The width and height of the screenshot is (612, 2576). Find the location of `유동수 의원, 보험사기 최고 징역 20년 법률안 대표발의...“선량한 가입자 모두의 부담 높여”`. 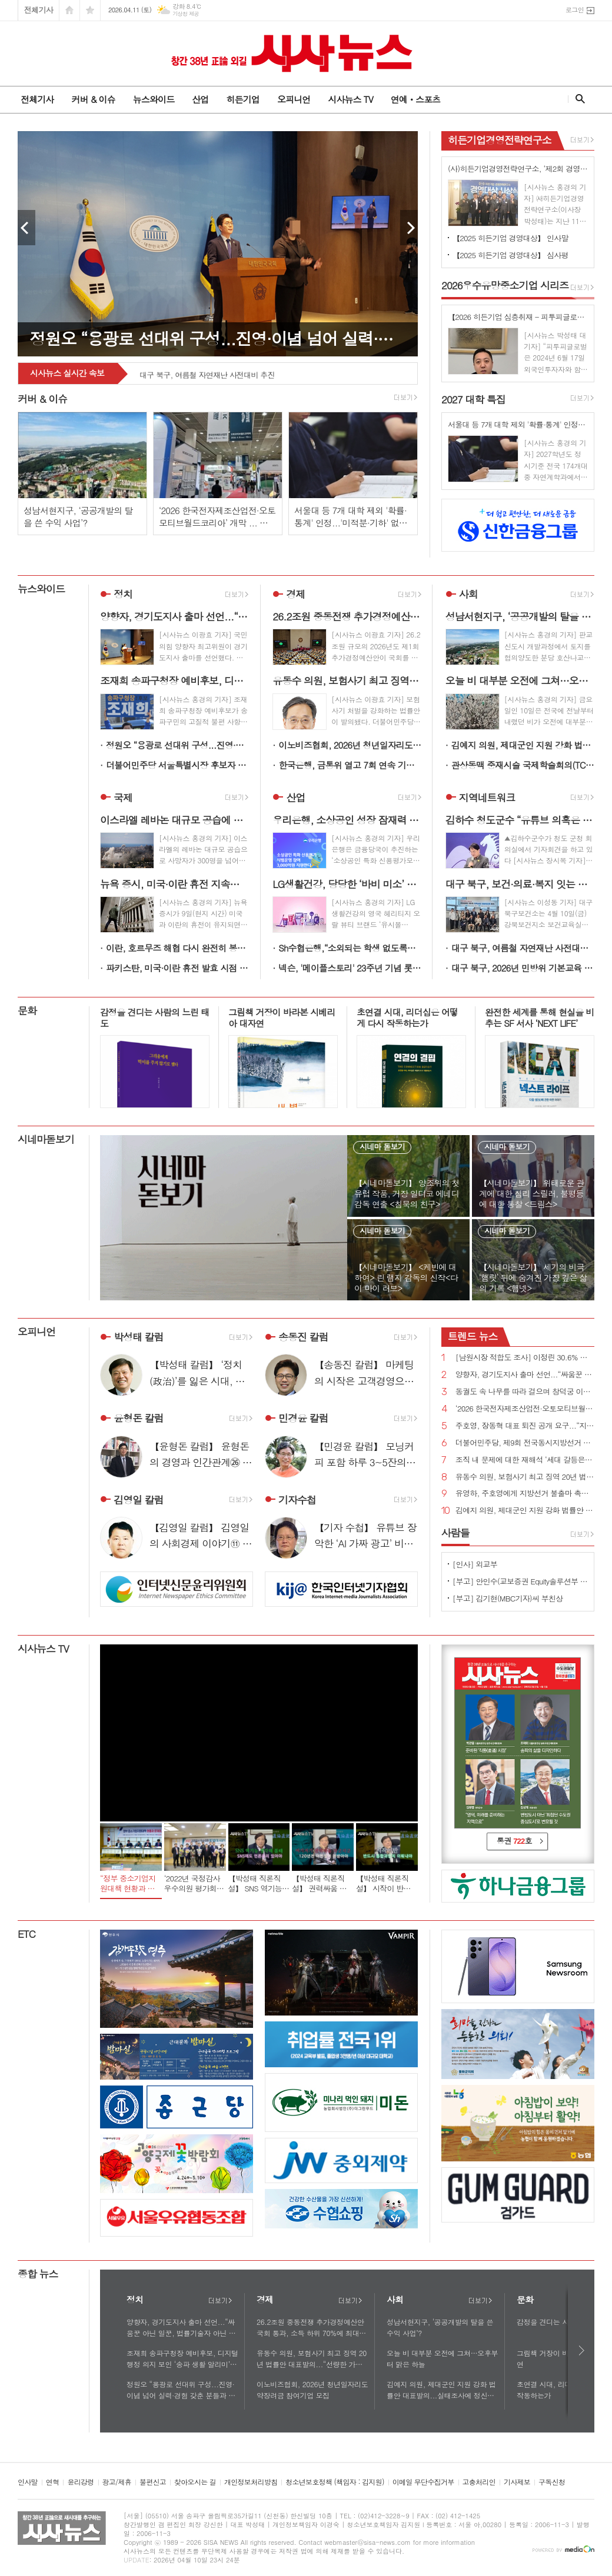

유동수 의원, 보험사기 최고 징역 20년 법률안 대표발의...“선량한 가입자 모두의 부담 높여” is located at coordinates (524, 1477).